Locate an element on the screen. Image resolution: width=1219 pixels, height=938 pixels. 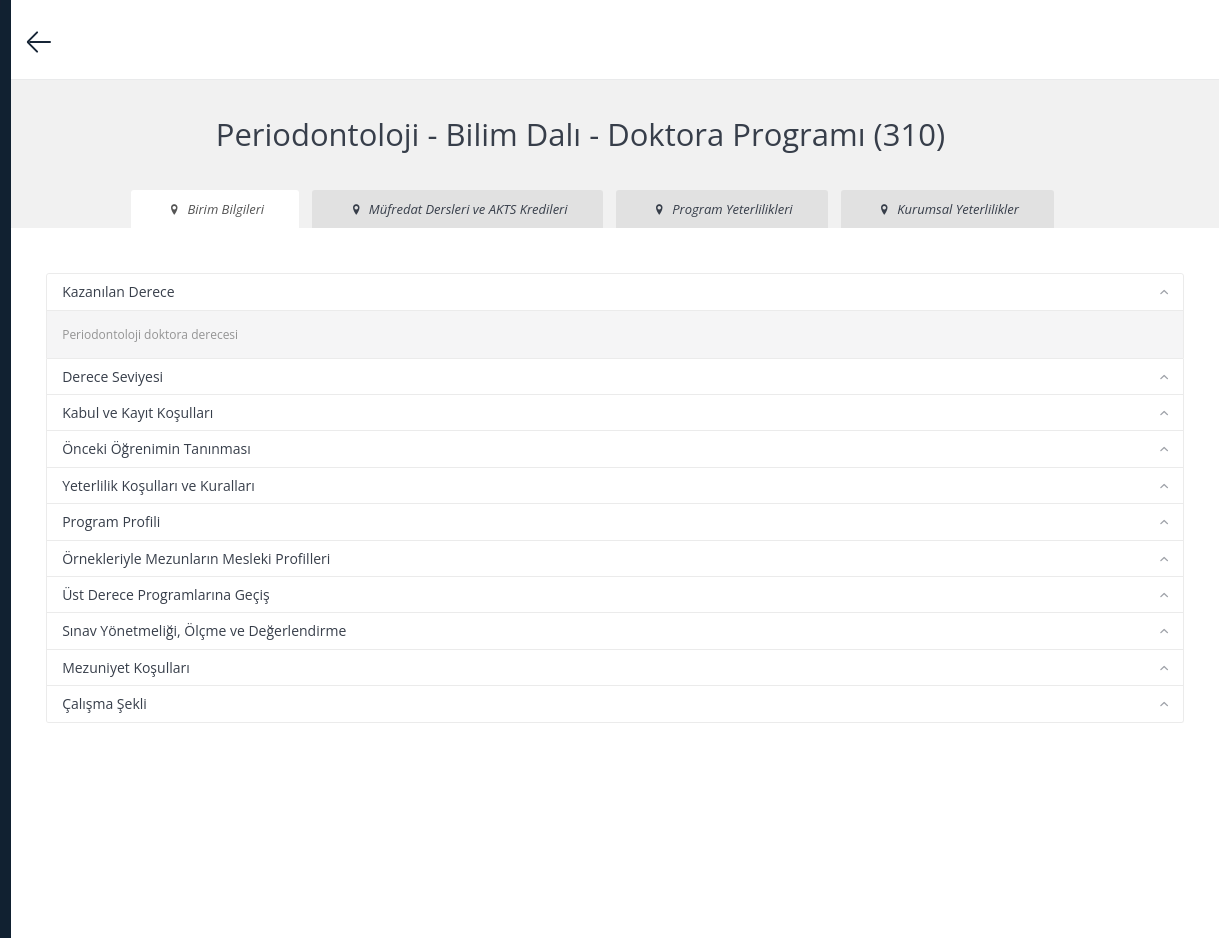
Öğrenciler için Bilgilendirme is located at coordinates (120, 483).